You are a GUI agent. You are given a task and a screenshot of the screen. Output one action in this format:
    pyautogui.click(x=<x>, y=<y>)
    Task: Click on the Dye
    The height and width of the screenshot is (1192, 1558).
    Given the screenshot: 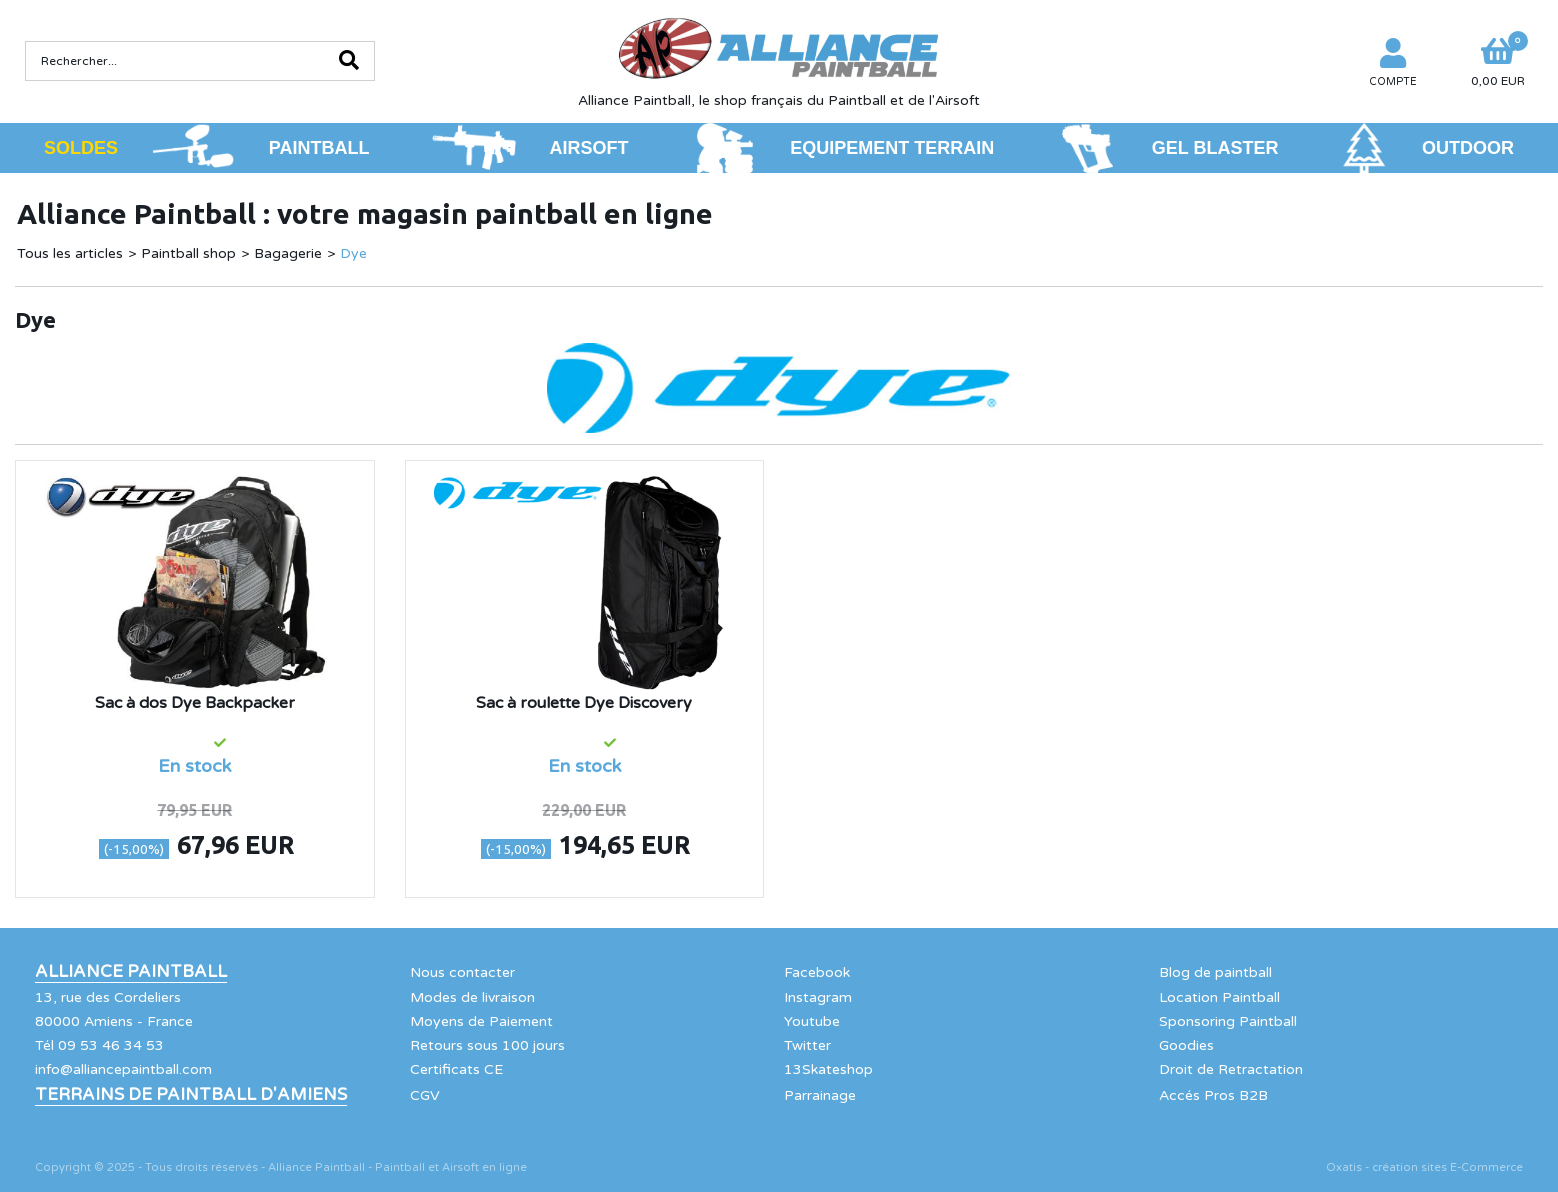 What is the action you would take?
    pyautogui.click(x=353, y=253)
    